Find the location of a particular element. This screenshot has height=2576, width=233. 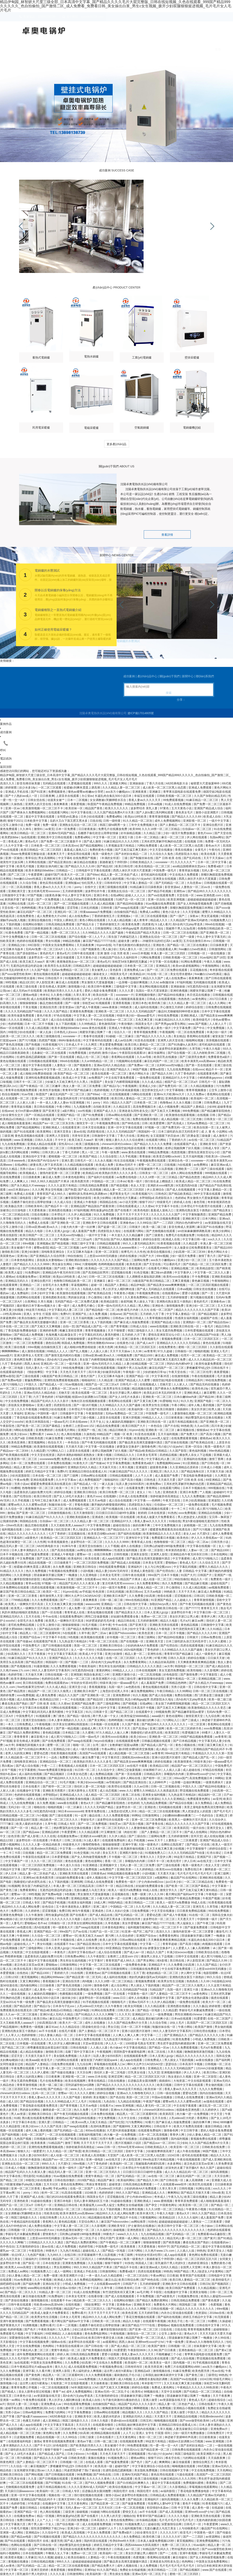

欧美巨乳在线观看 is located at coordinates (201, 2184).